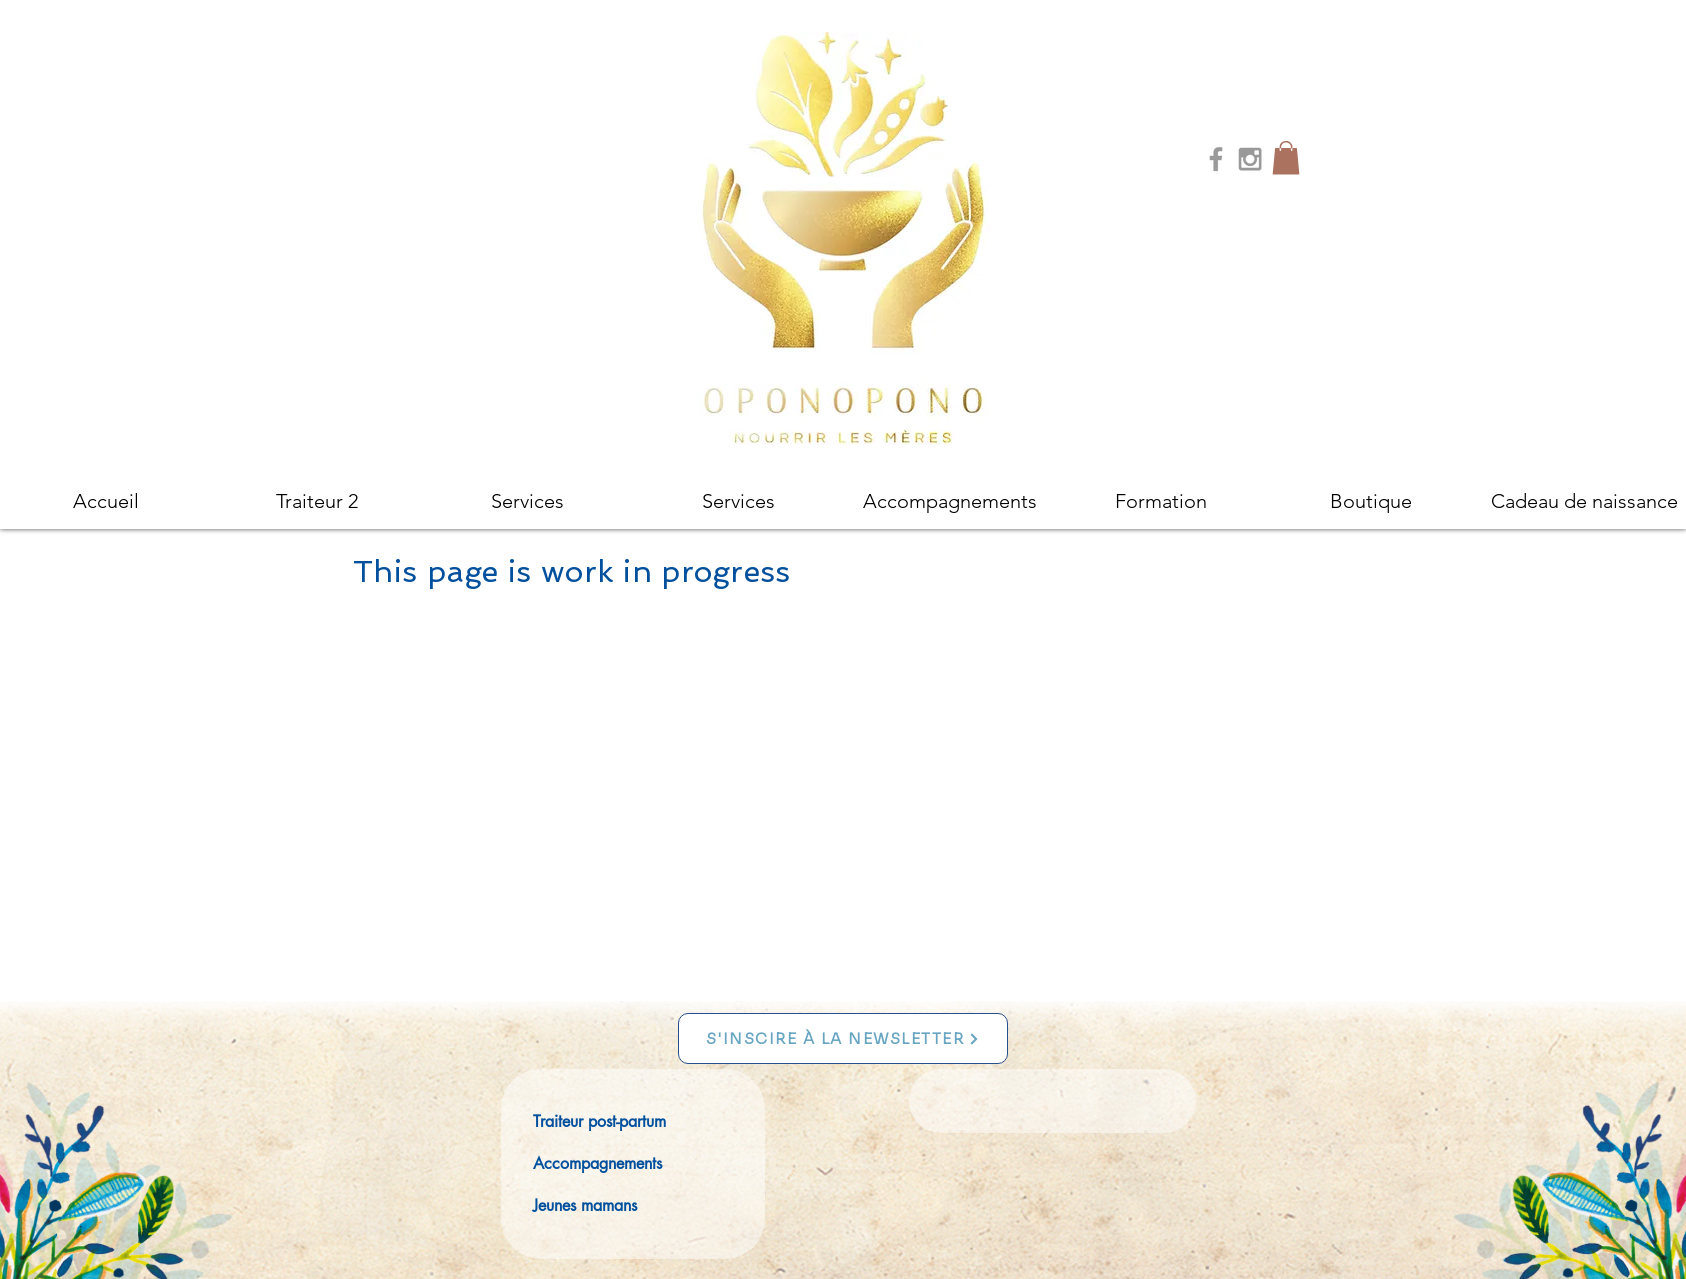  What do you see at coordinates (597, 1163) in the screenshot?
I see `Accompagnements` at bounding box center [597, 1163].